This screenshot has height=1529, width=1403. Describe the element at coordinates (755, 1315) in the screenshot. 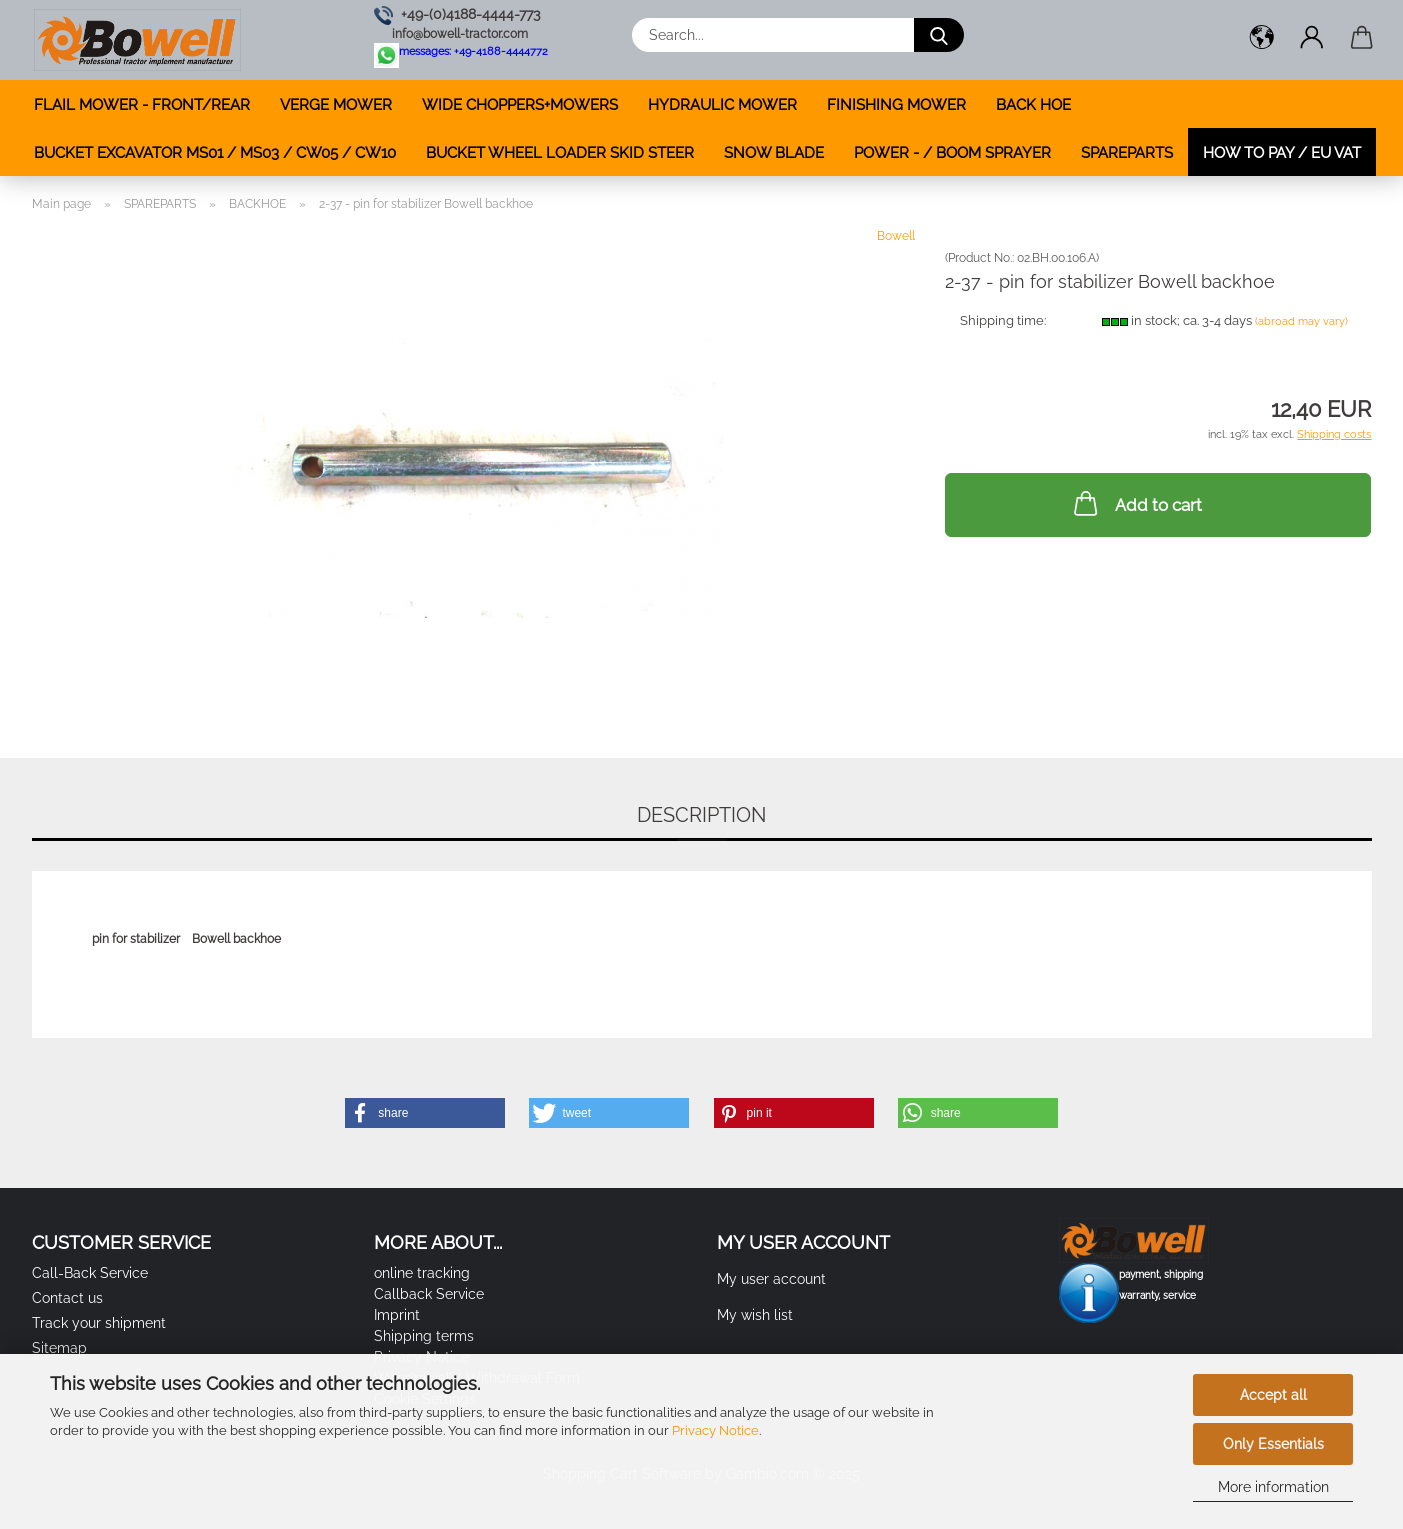

I see `My wish list` at that location.